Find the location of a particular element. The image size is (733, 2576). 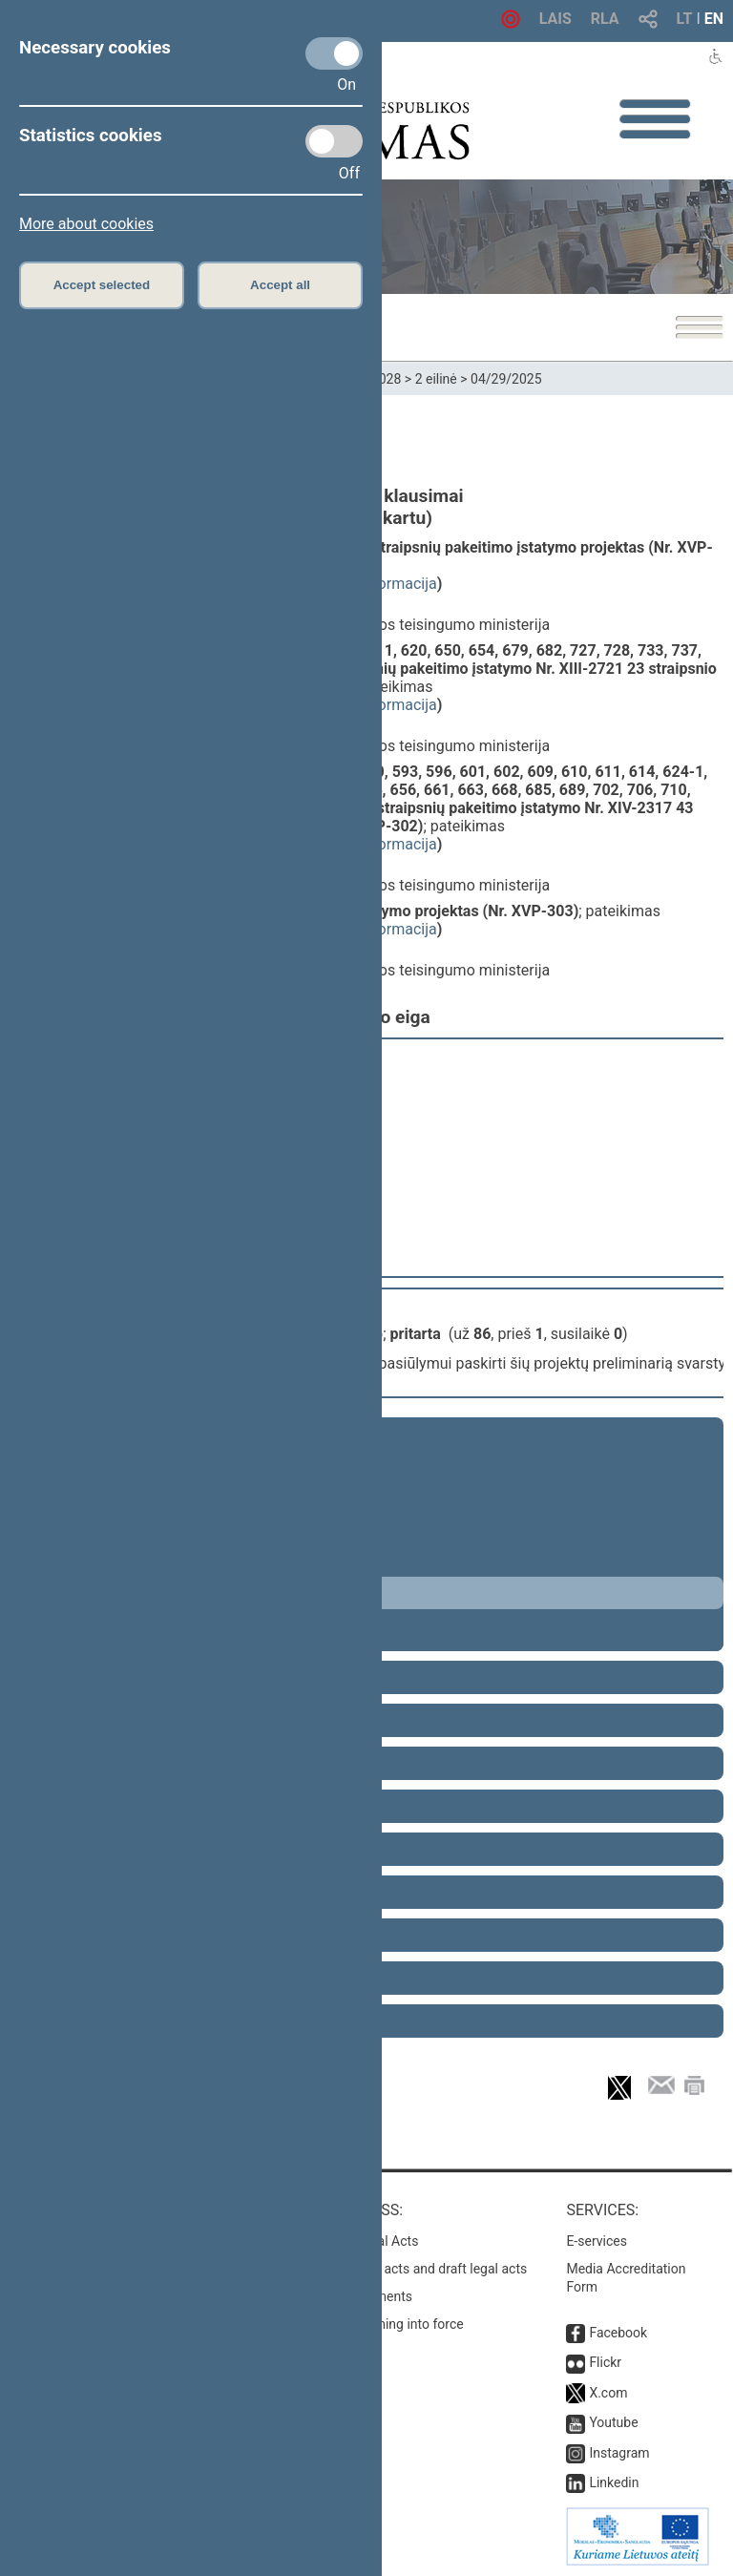

RLA is located at coordinates (605, 19).